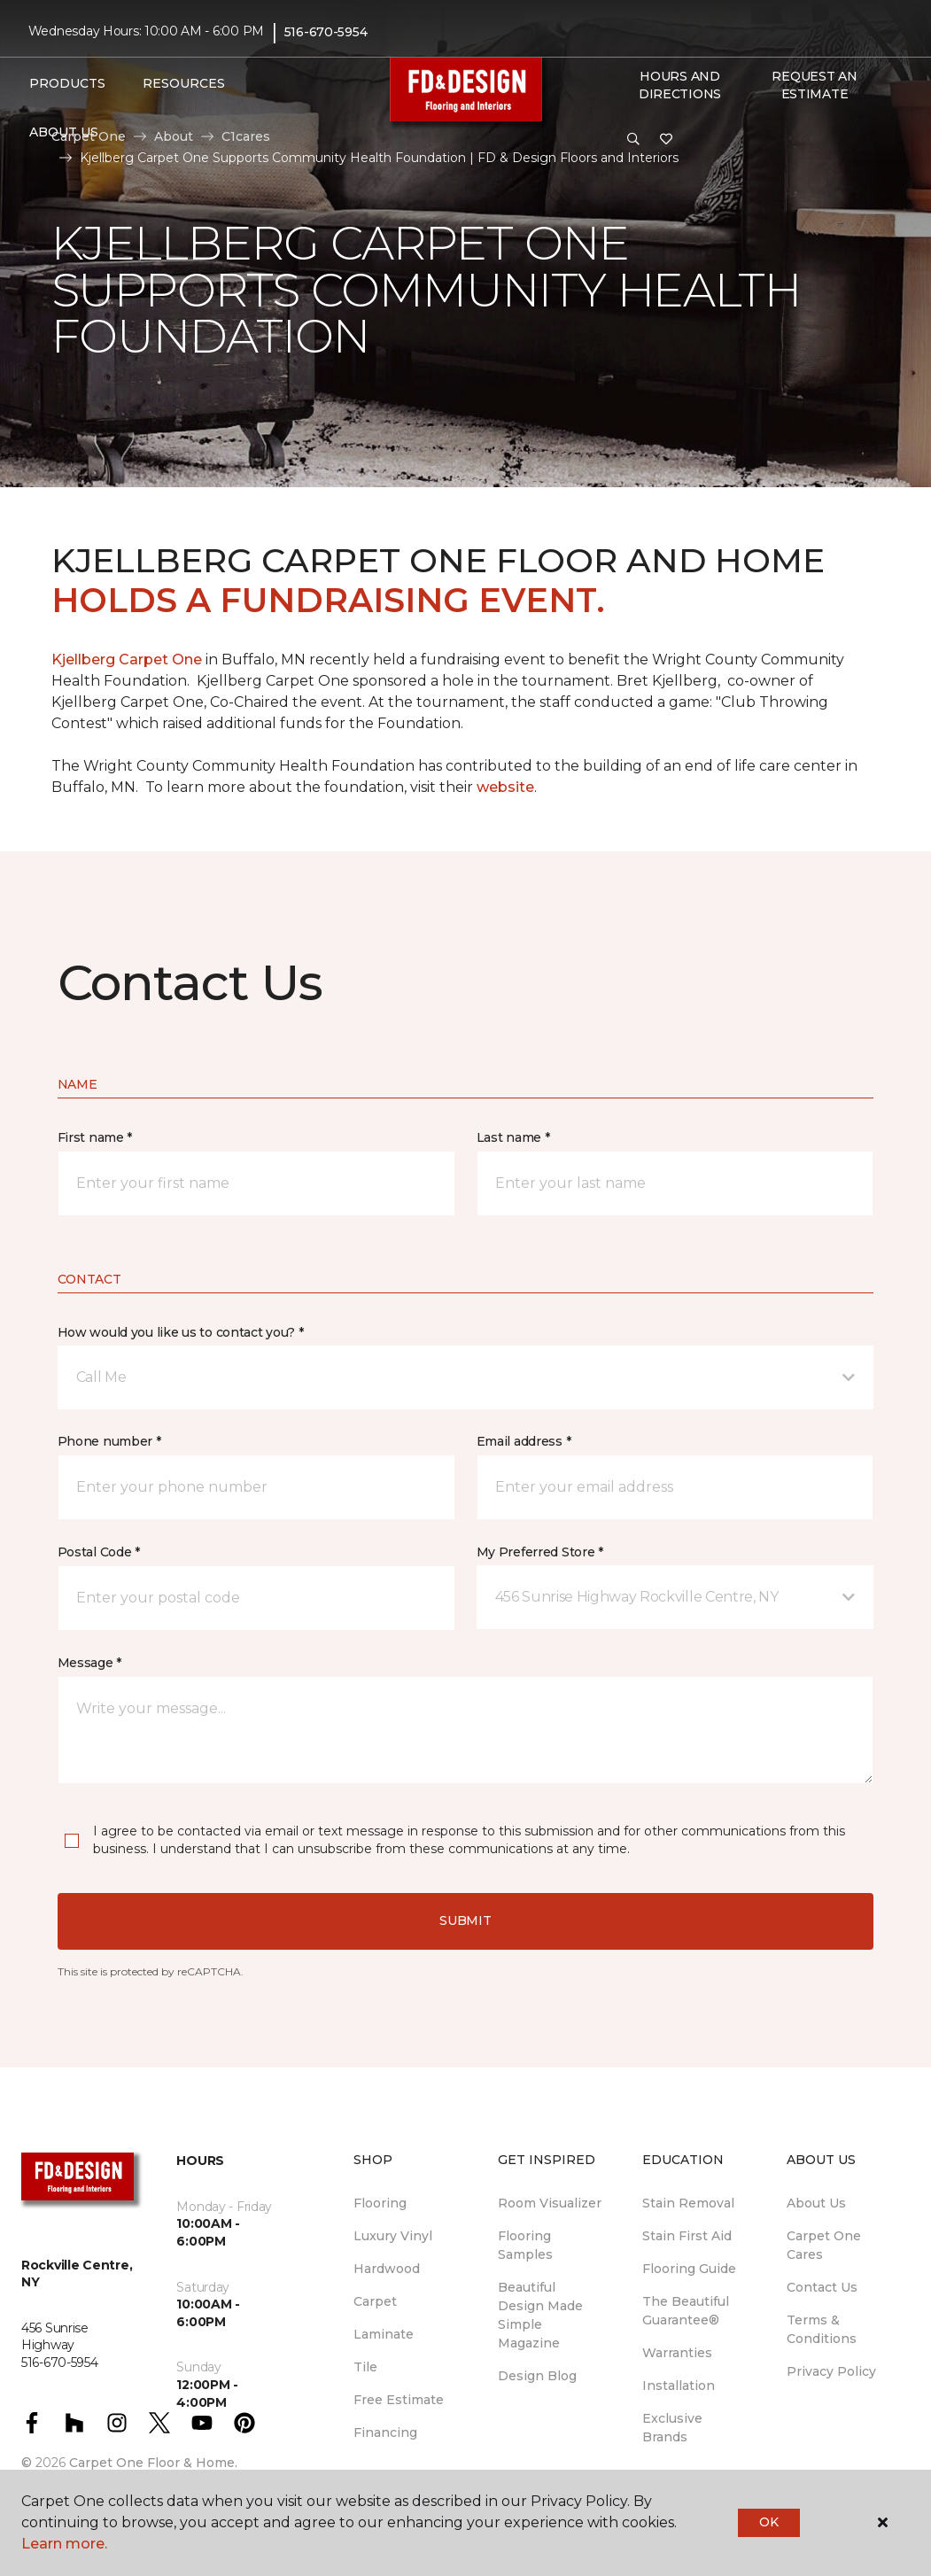 The image size is (931, 2576). What do you see at coordinates (64, 2543) in the screenshot?
I see `Learn more.` at bounding box center [64, 2543].